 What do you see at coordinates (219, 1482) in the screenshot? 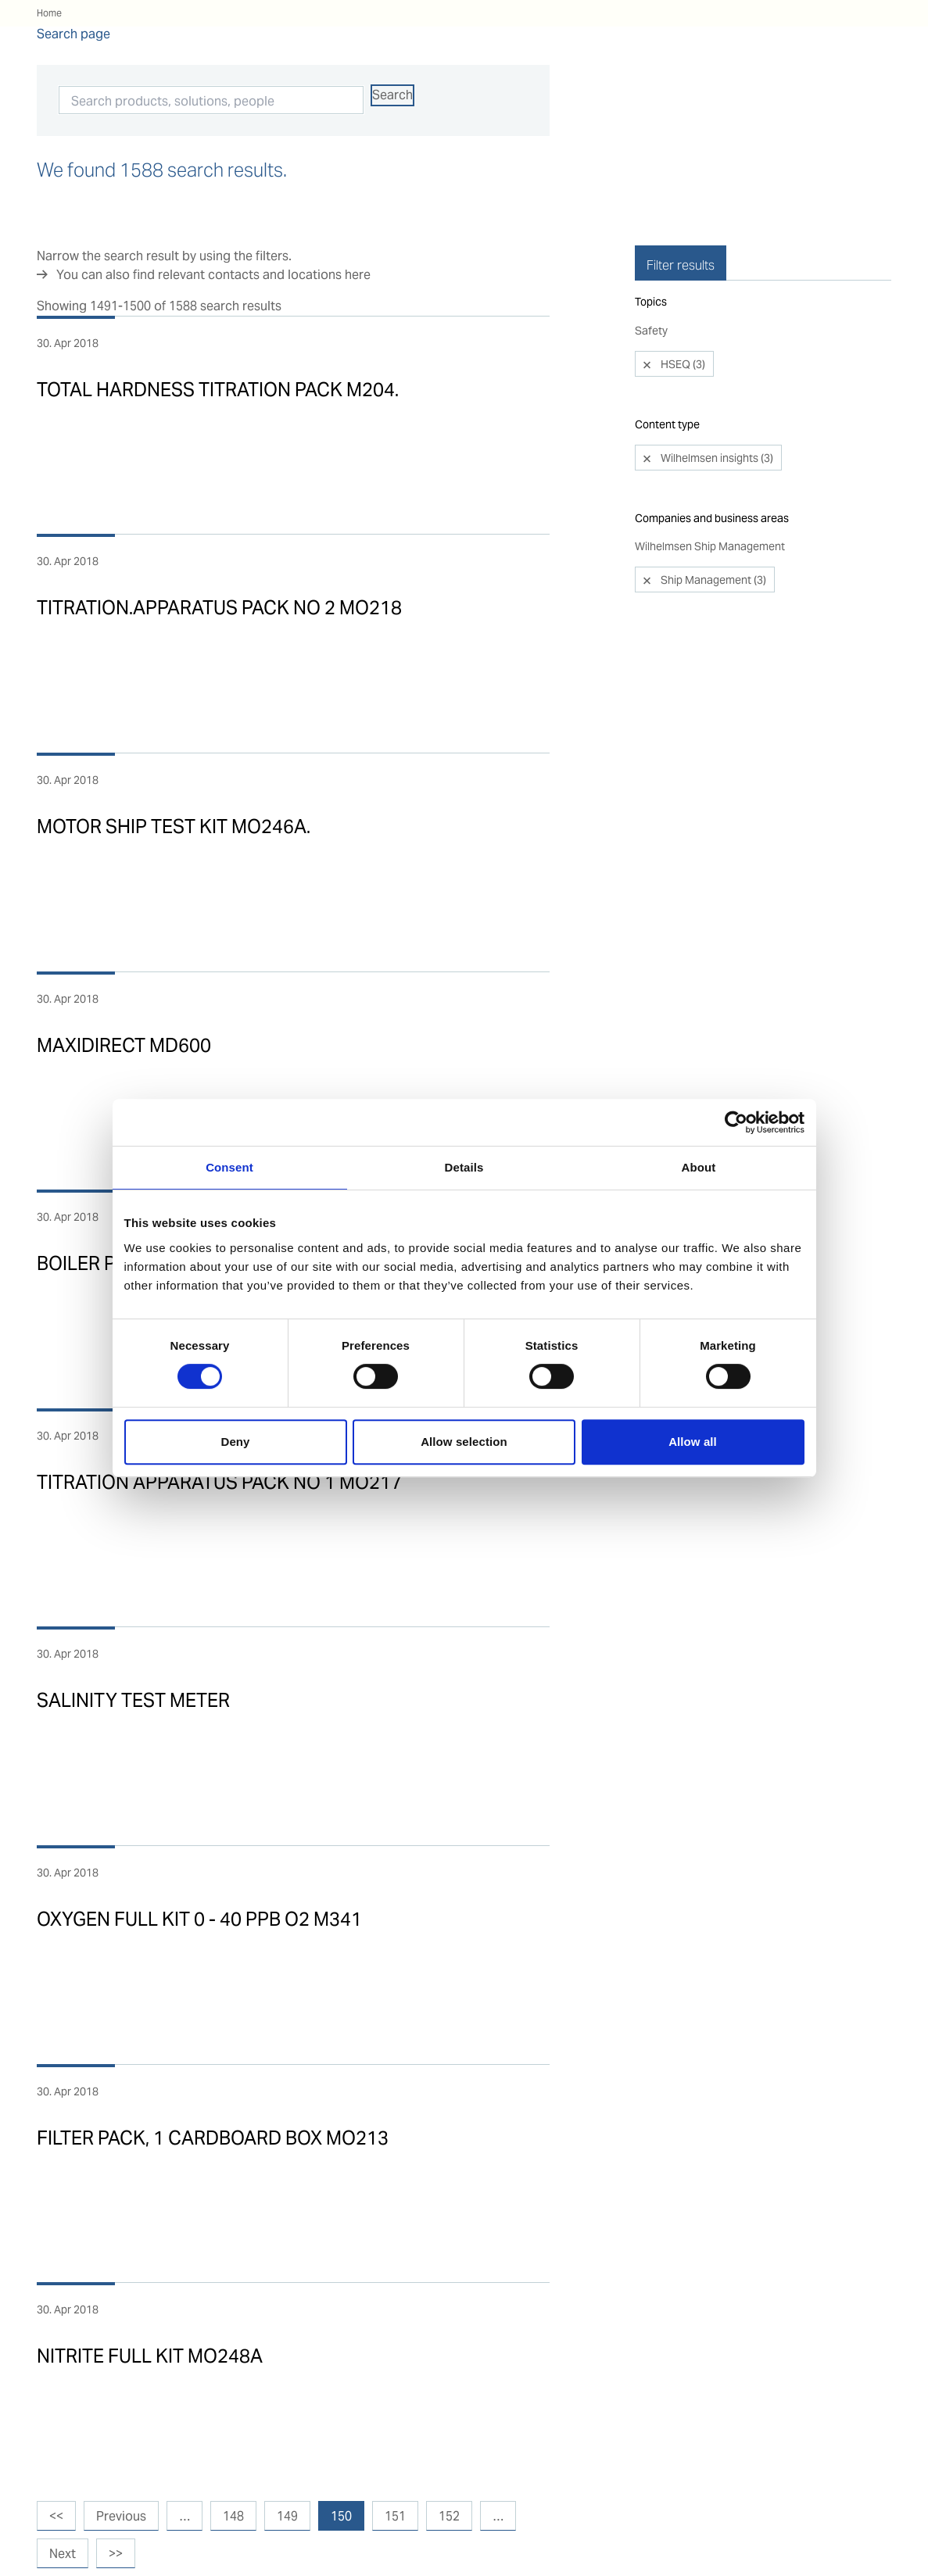
I see `TITRATION APPARATUS PACK NO 1 MO217` at bounding box center [219, 1482].